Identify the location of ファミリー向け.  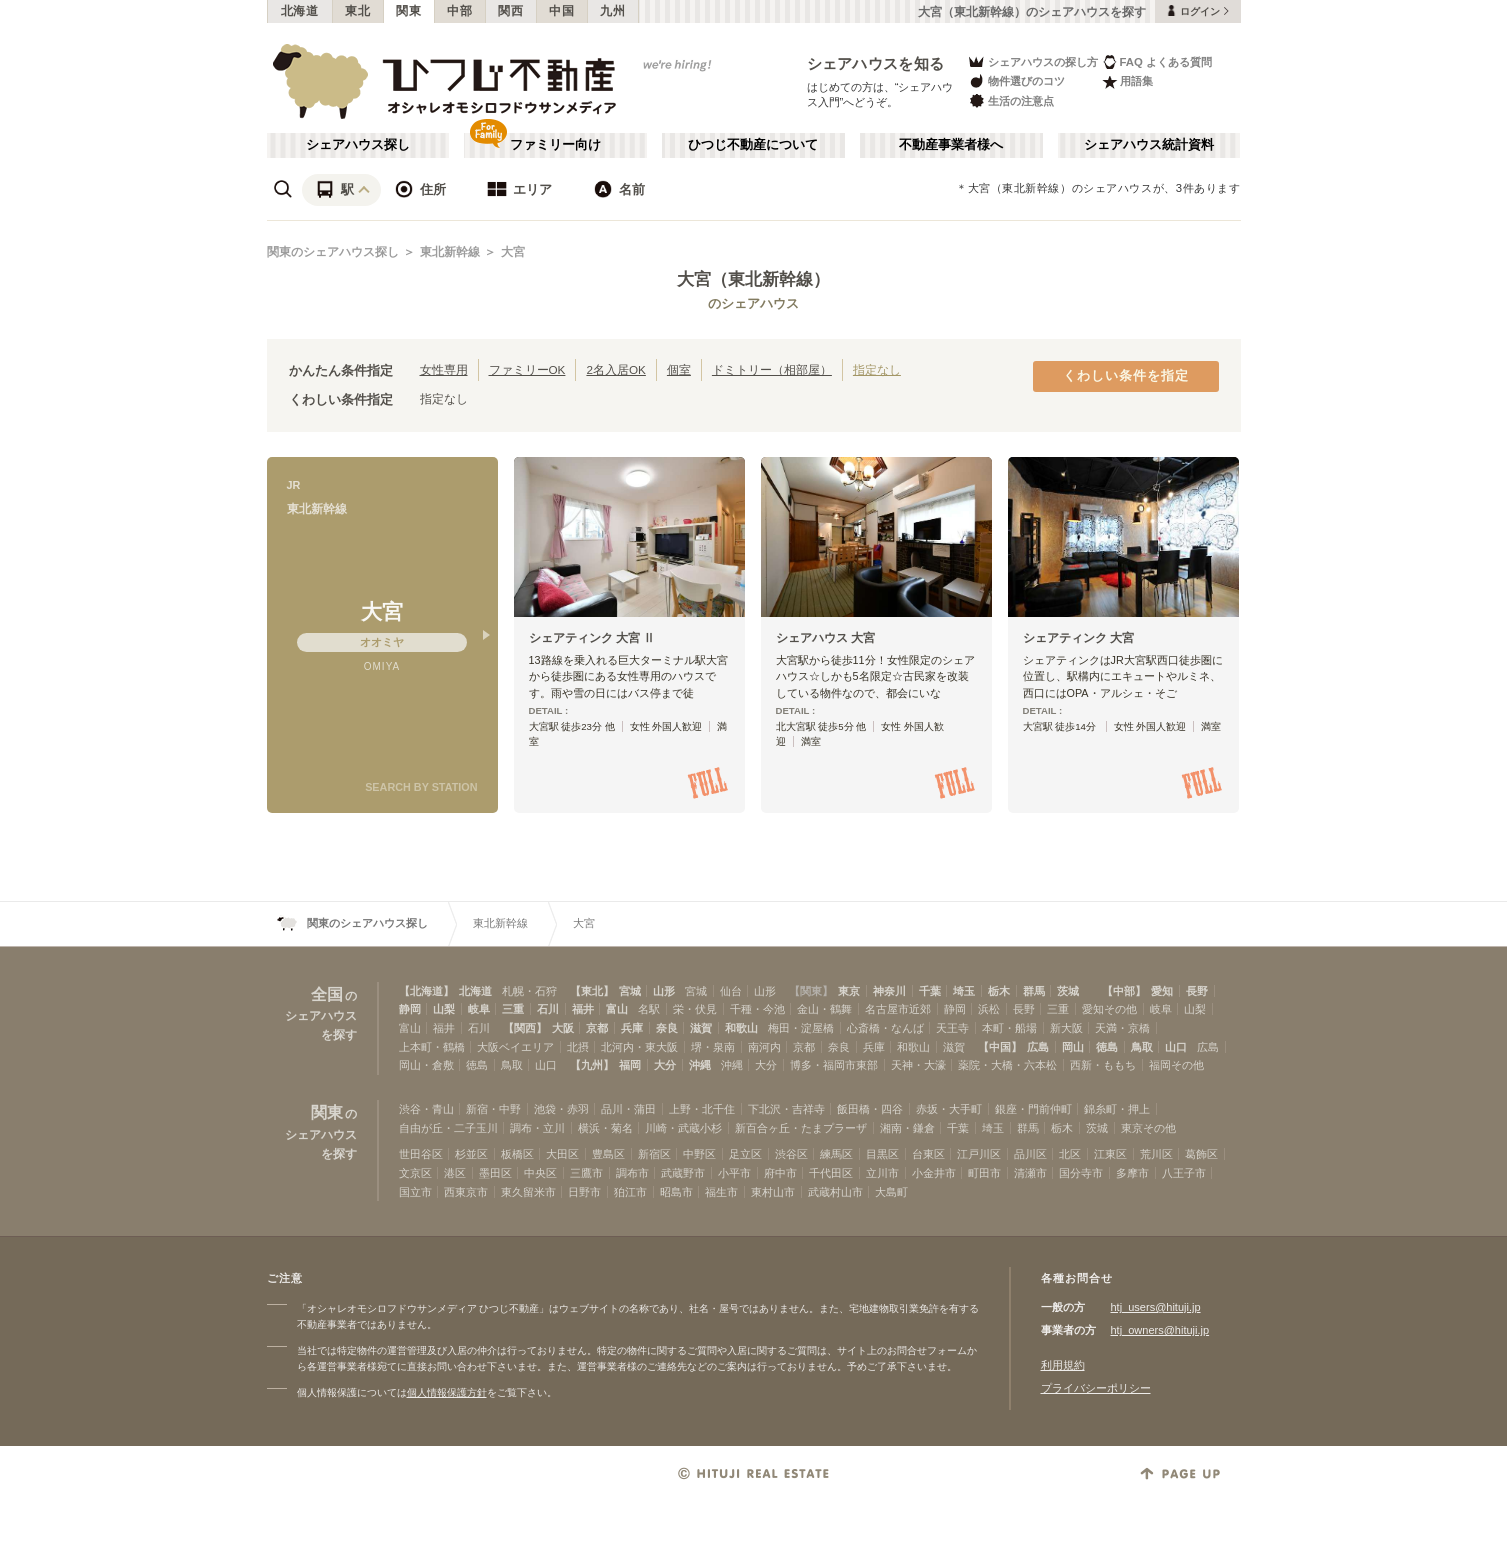
(555, 145).